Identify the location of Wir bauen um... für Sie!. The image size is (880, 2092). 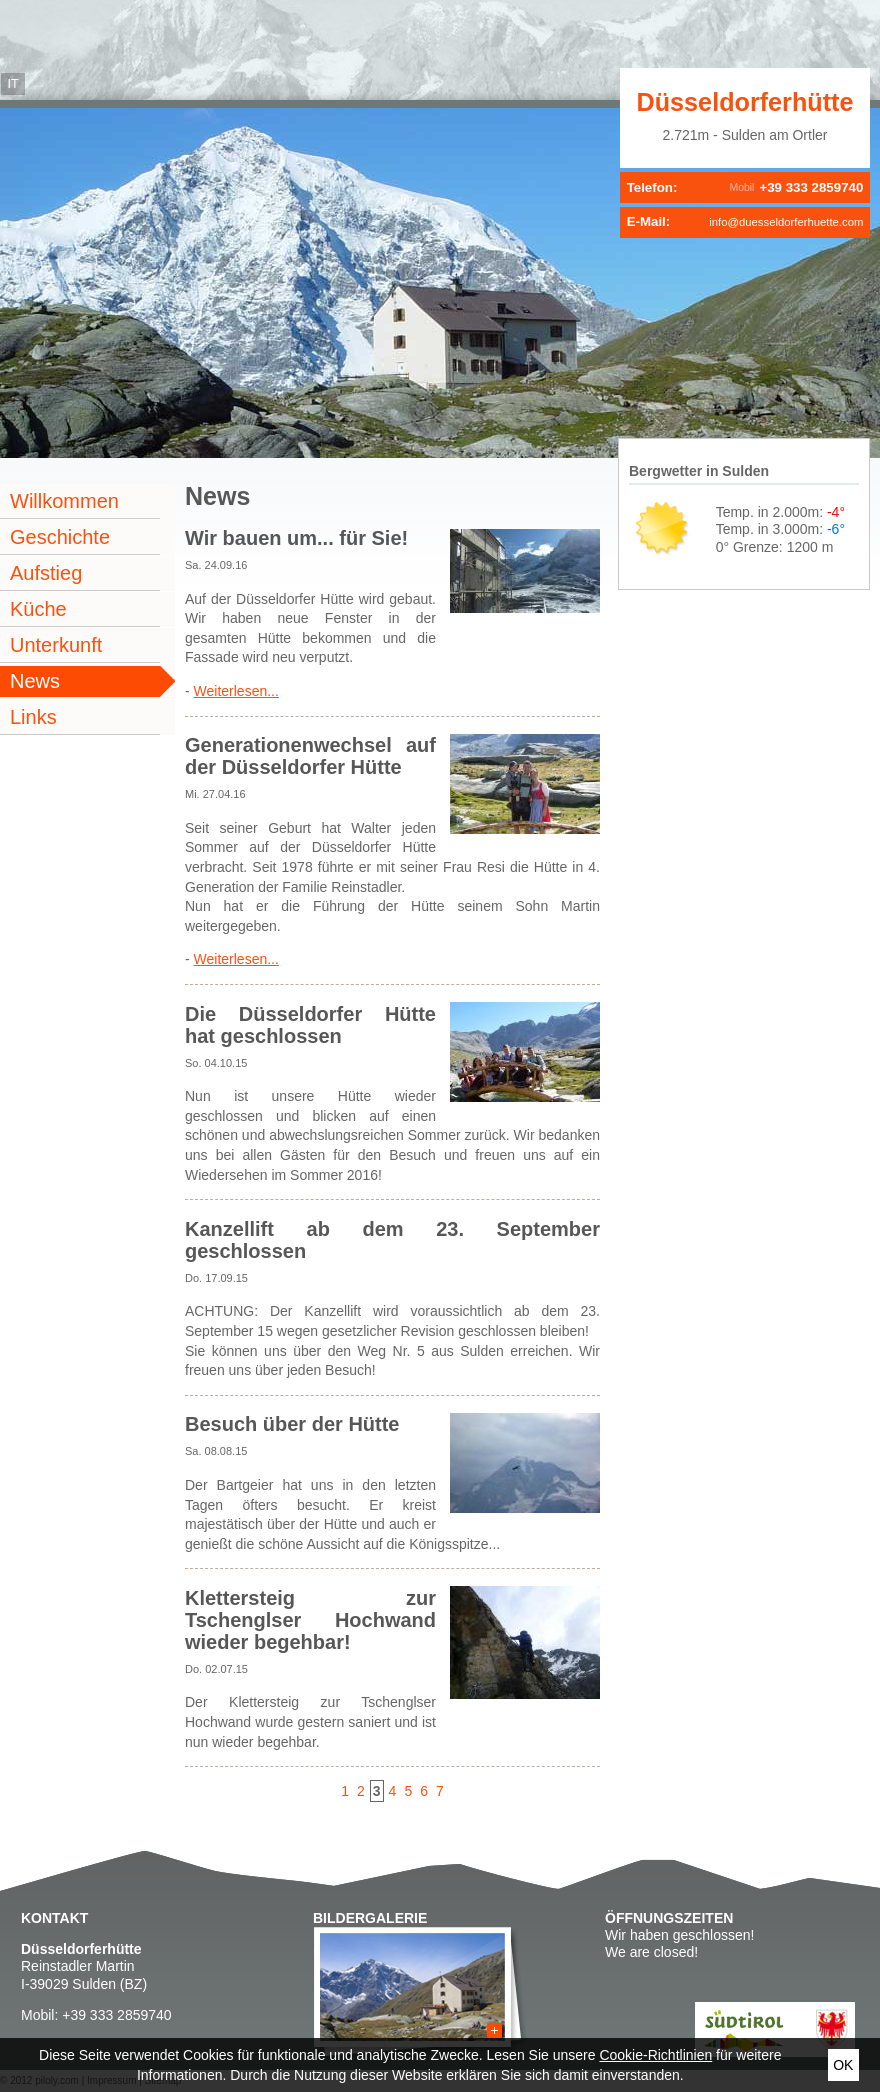
(296, 538).